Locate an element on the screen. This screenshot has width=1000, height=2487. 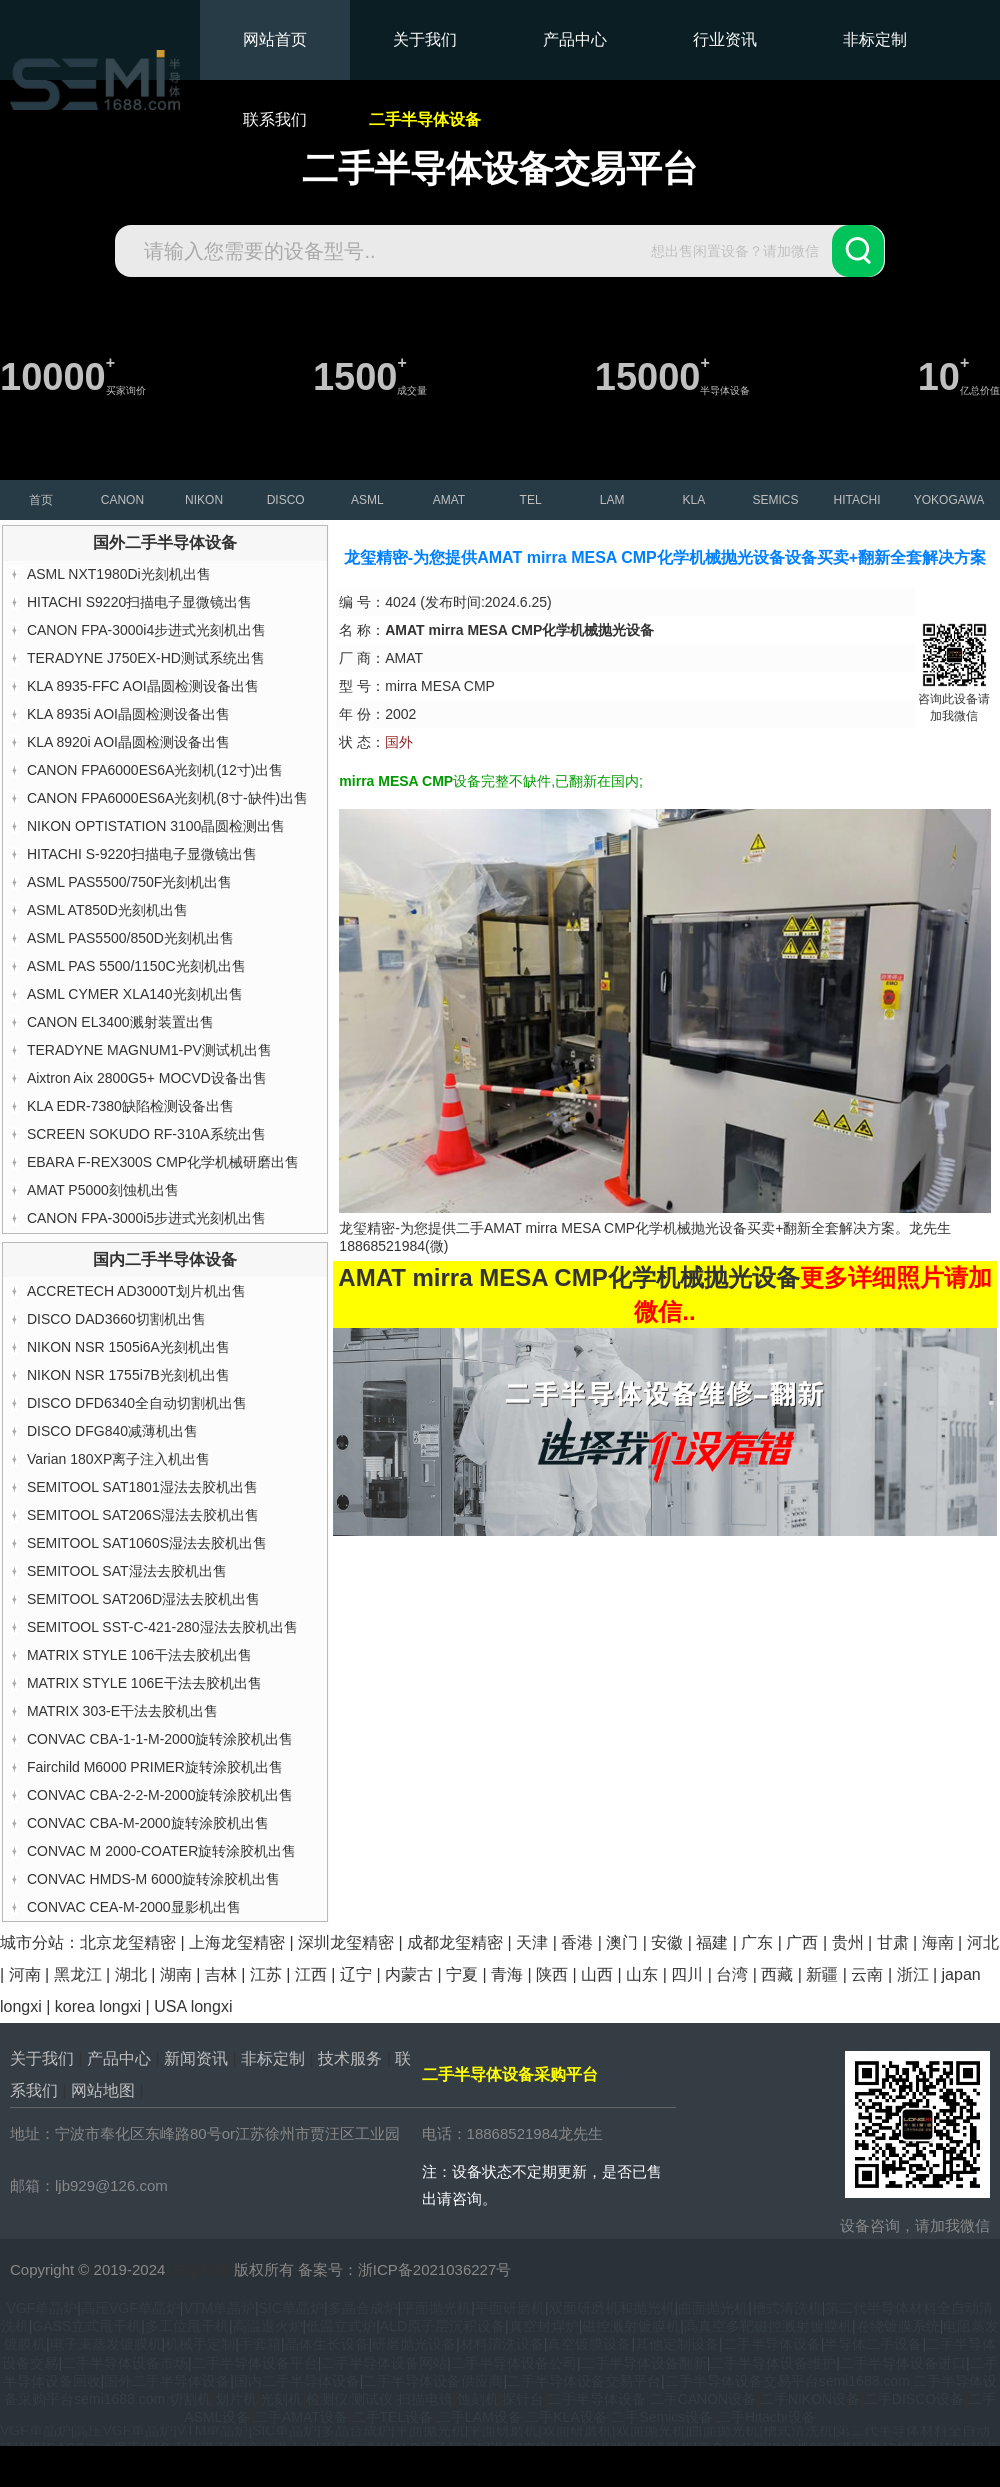
安徽 is located at coordinates (667, 1942).